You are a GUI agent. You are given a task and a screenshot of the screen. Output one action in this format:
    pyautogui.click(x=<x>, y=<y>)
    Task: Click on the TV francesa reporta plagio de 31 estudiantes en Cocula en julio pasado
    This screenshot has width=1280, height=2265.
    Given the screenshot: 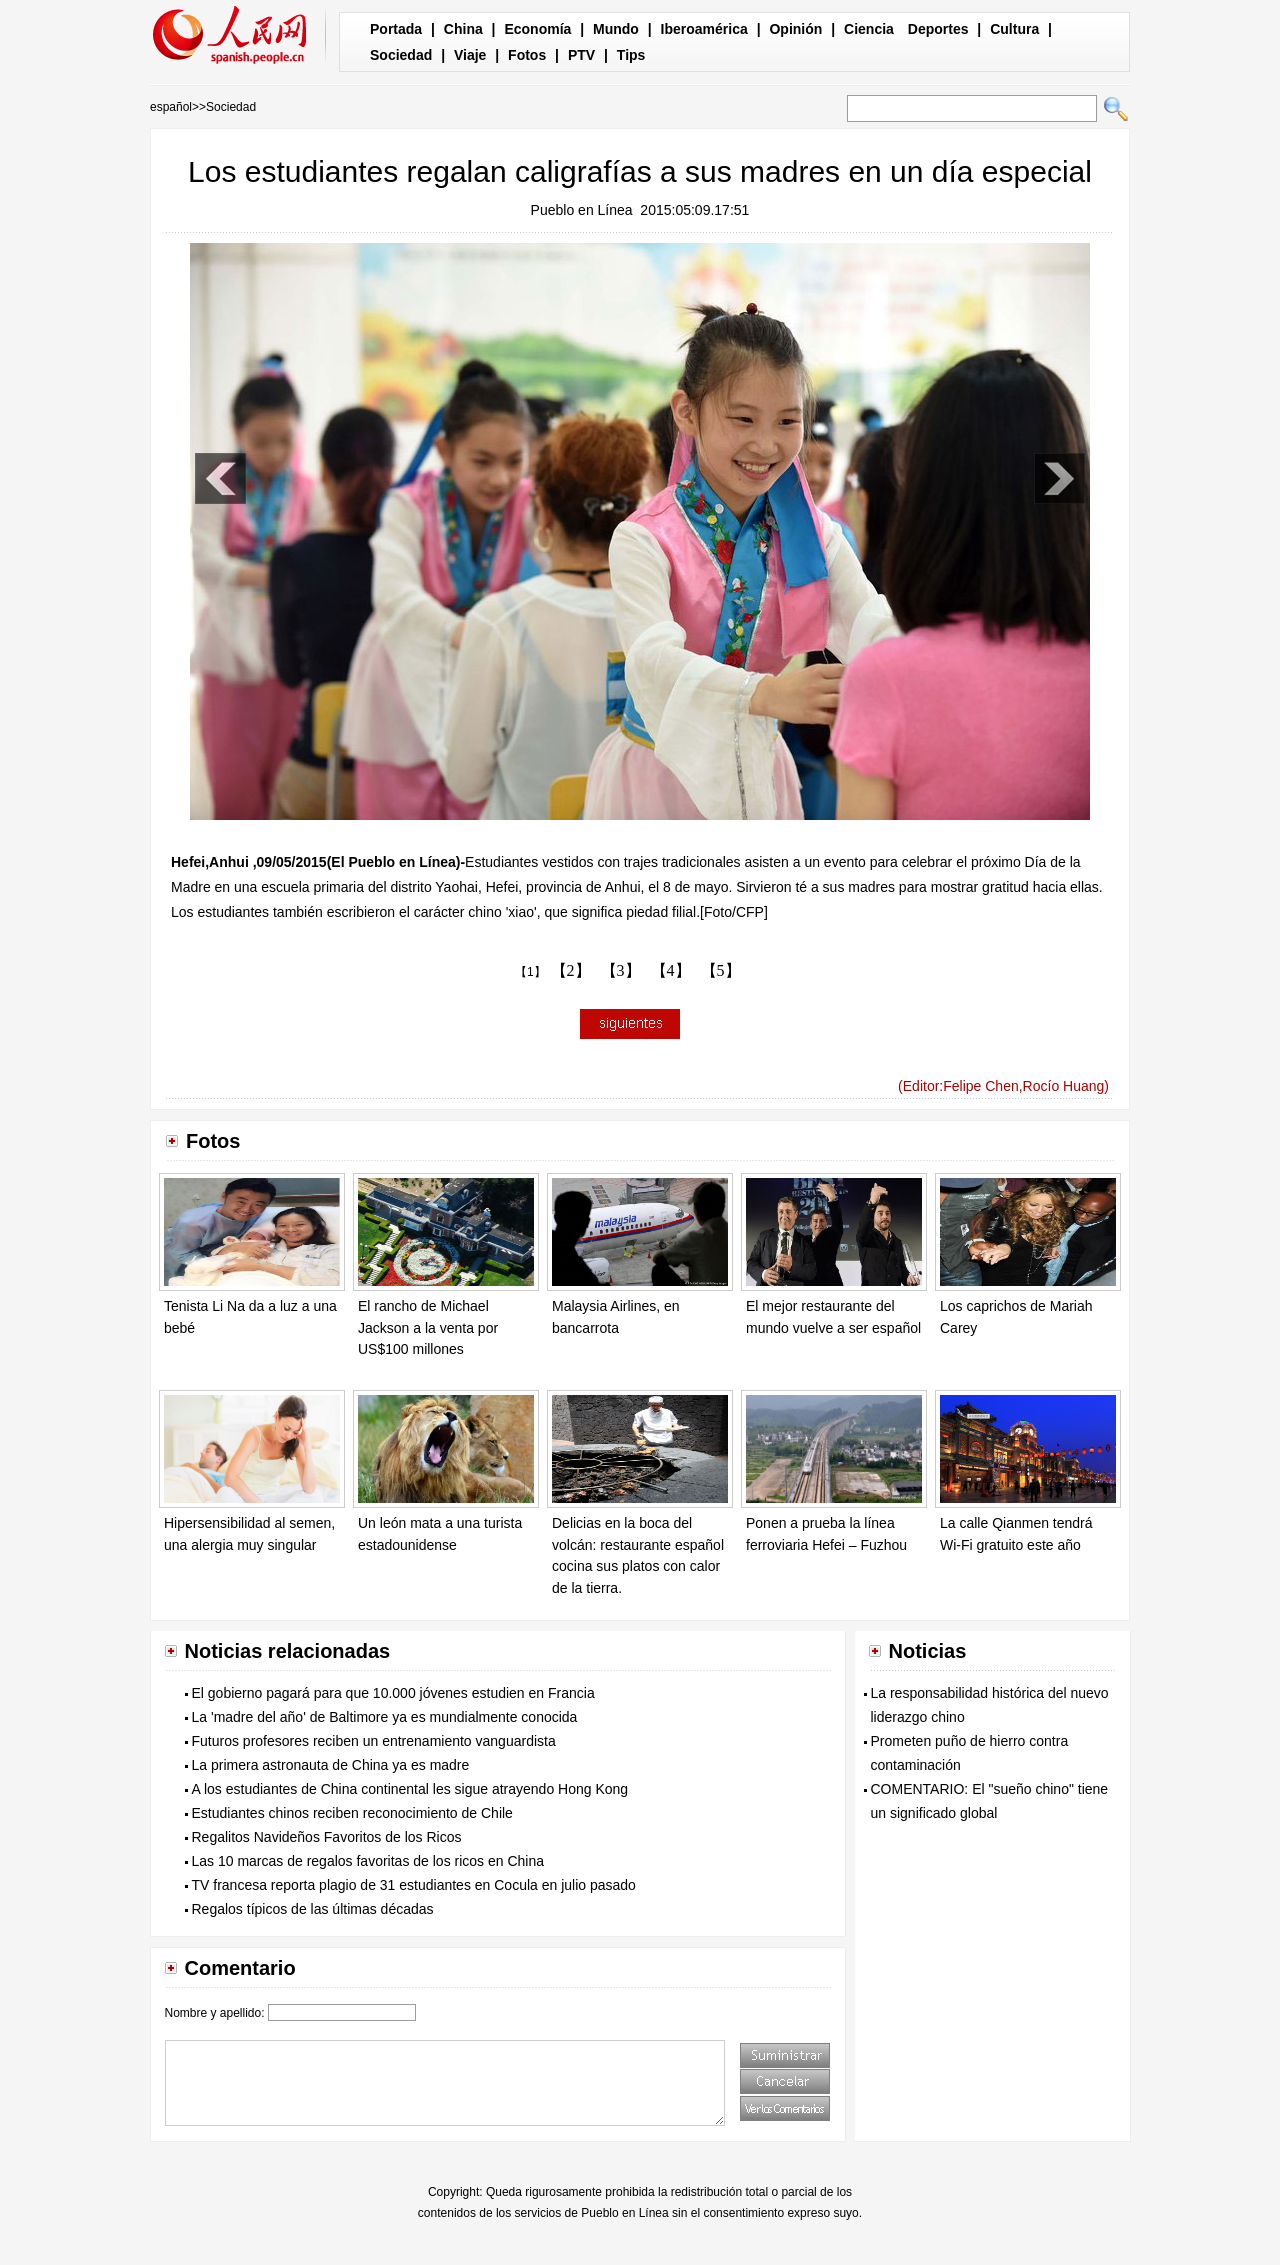 What is the action you would take?
    pyautogui.click(x=414, y=1885)
    